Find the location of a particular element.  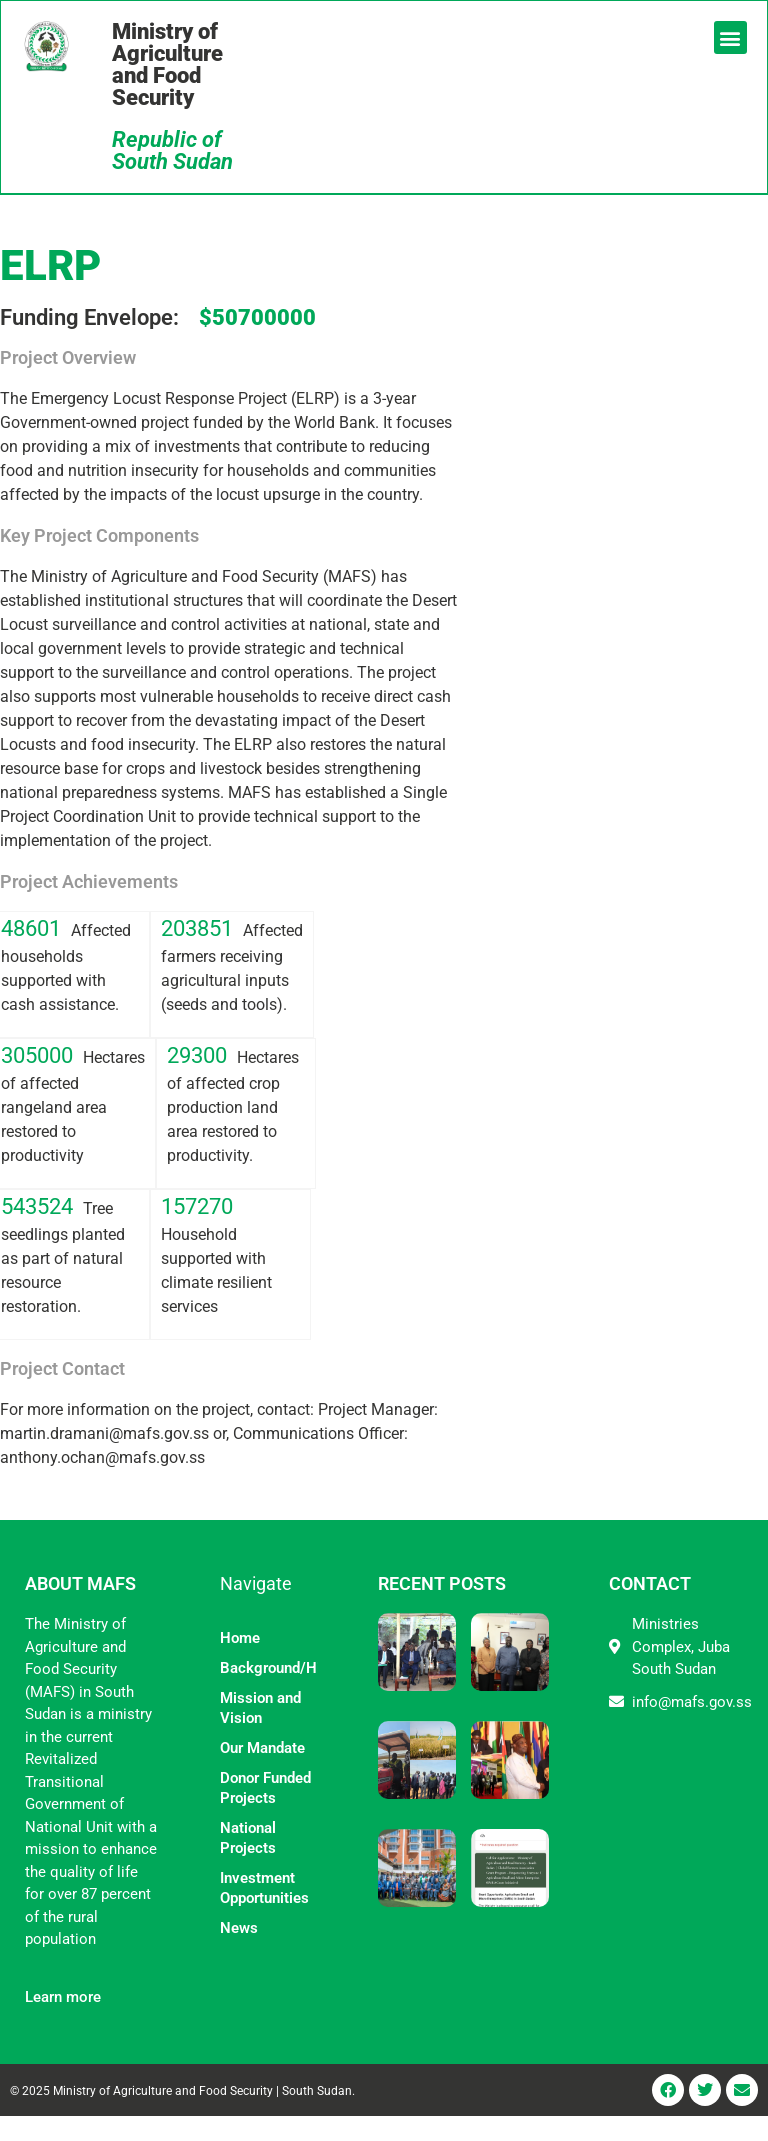

Donor Funded Projects is located at coordinates (265, 1813).